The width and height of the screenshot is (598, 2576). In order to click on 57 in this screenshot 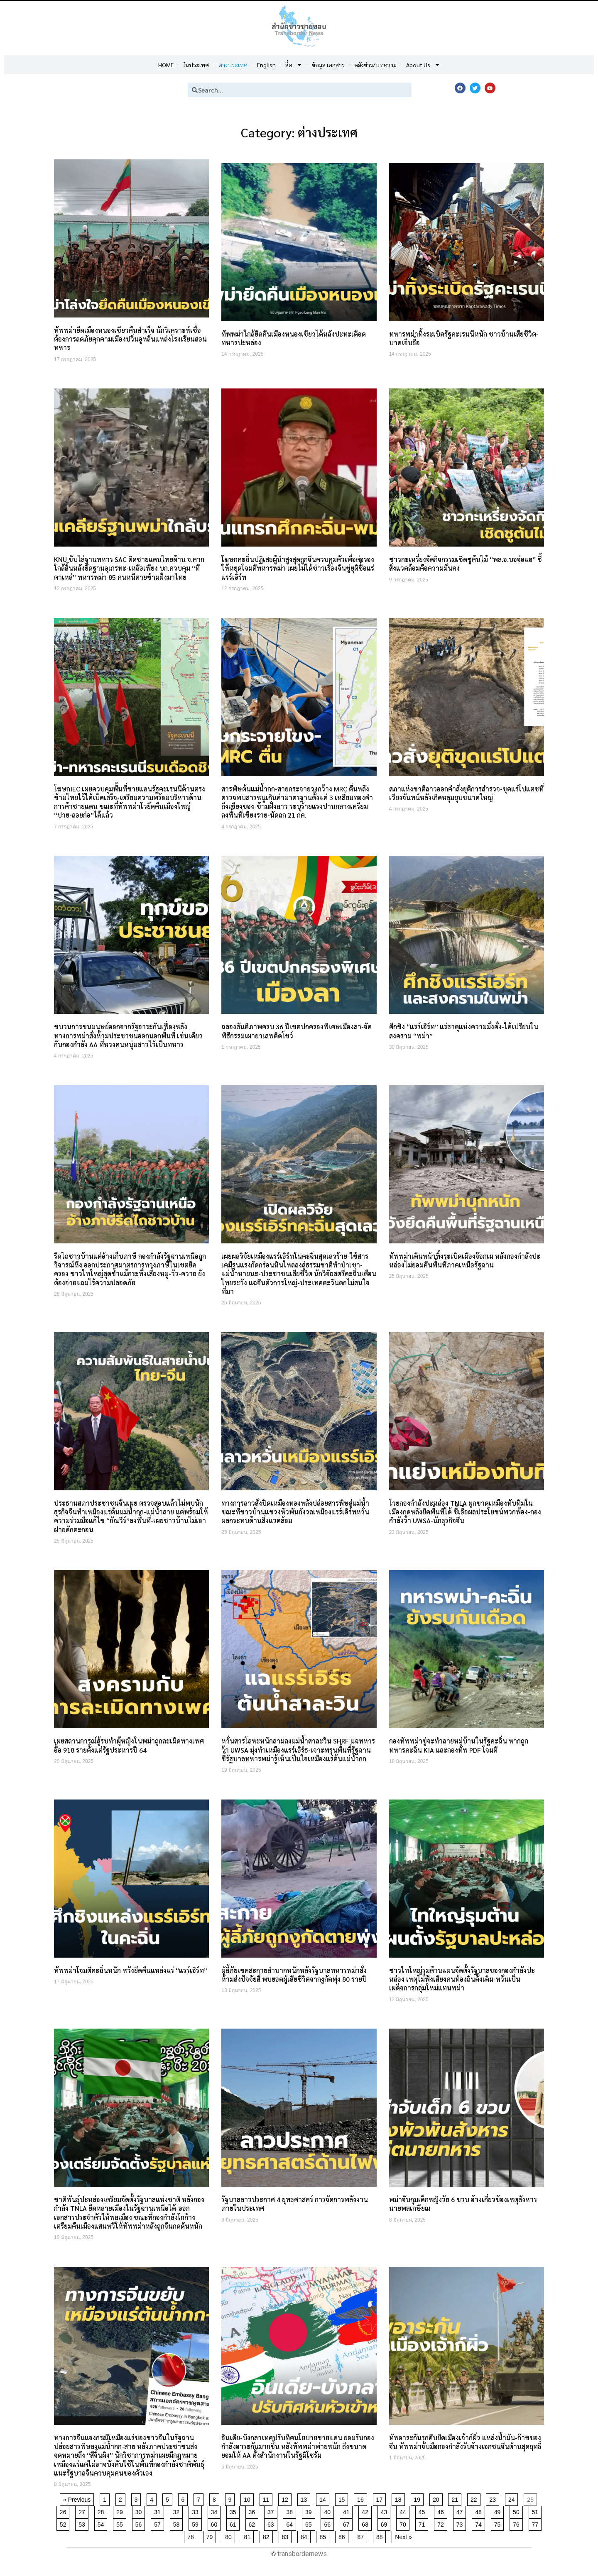, I will do `click(159, 2523)`.